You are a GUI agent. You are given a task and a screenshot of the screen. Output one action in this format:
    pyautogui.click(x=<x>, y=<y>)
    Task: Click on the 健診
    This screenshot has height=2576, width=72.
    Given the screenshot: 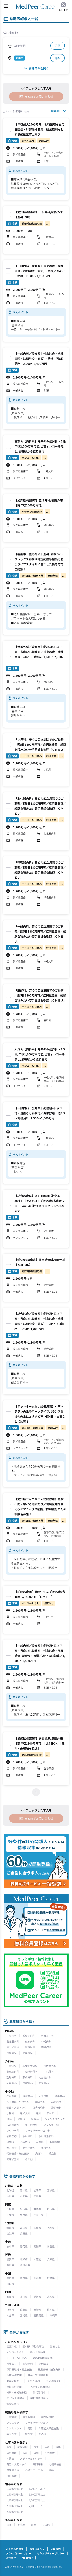 What is the action you would take?
    pyautogui.click(x=29, y=2428)
    